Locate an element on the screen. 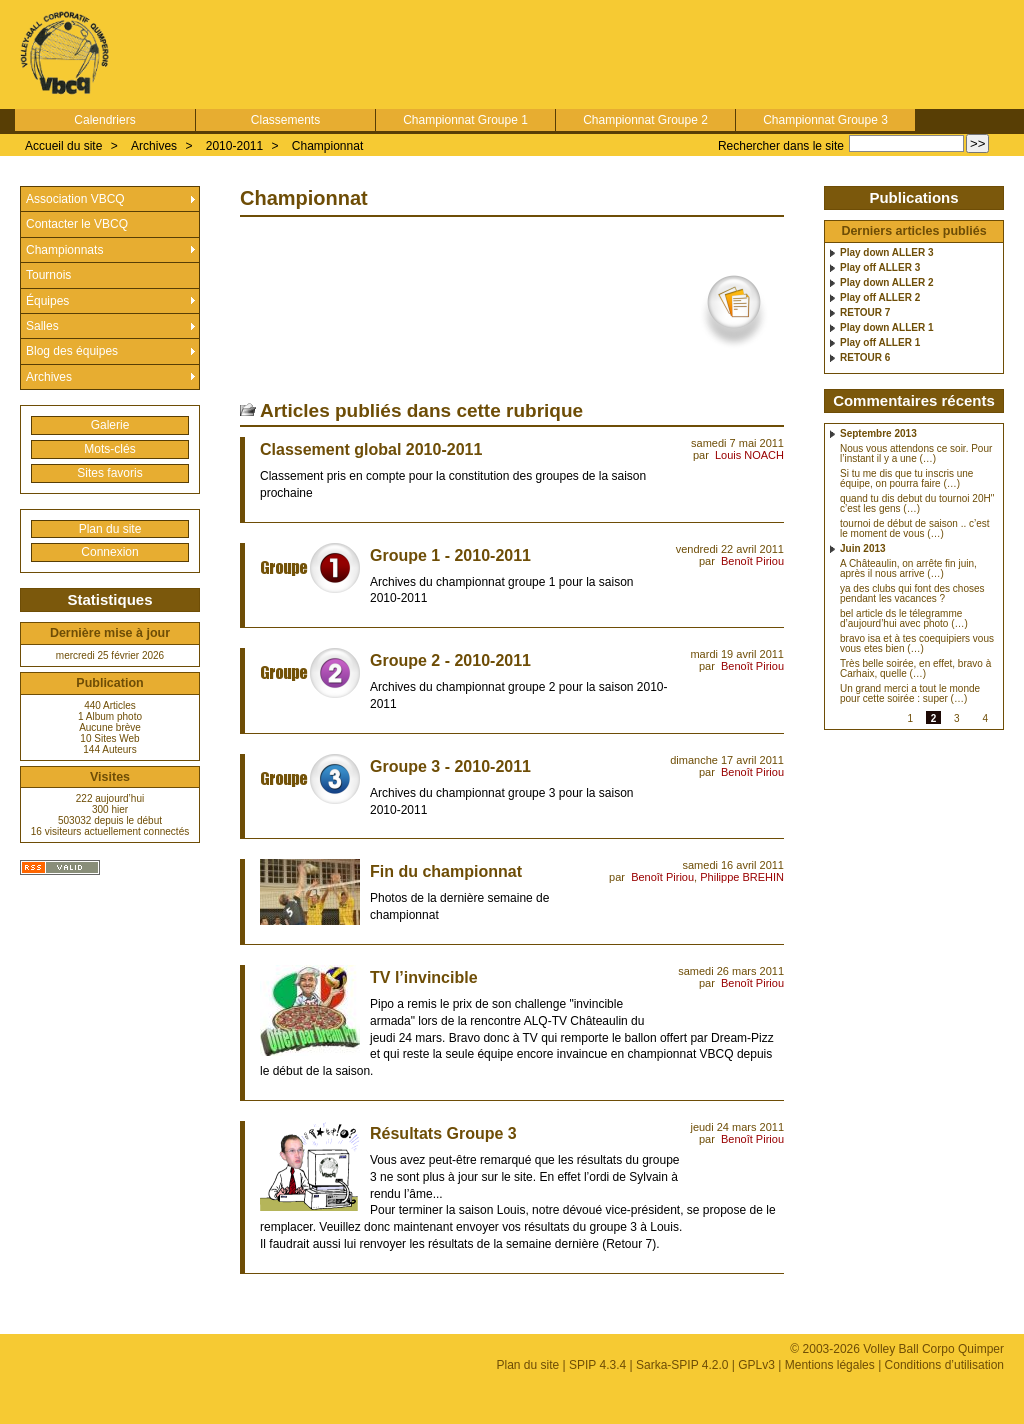 This screenshot has width=1024, height=1424. Résultats Groupe 3 is located at coordinates (443, 1133).